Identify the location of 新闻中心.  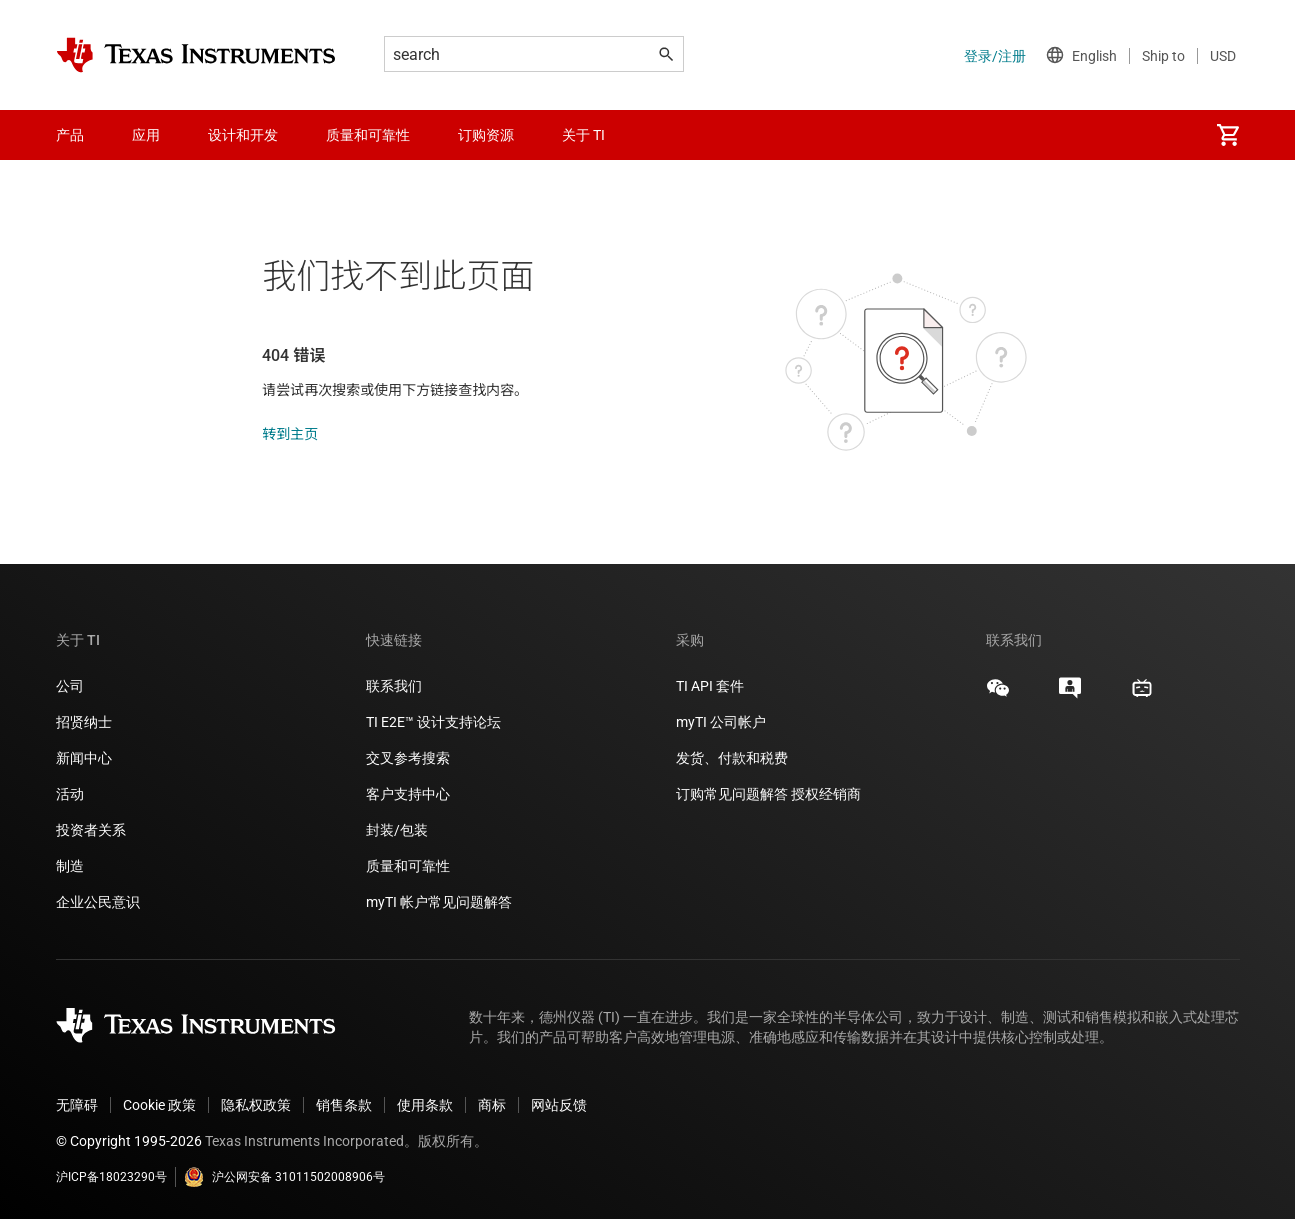
(84, 758).